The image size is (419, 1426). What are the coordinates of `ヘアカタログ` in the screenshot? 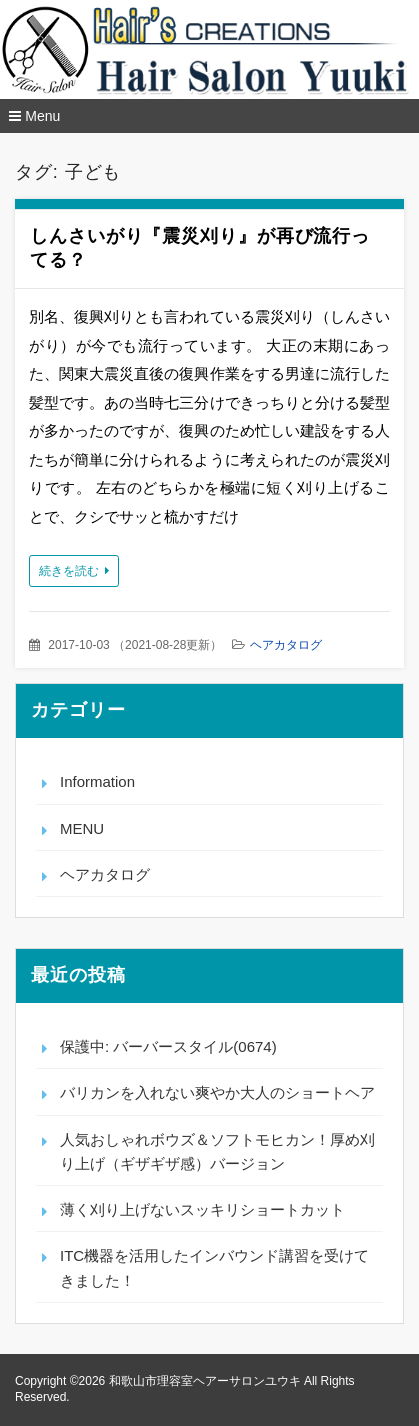 It's located at (286, 645).